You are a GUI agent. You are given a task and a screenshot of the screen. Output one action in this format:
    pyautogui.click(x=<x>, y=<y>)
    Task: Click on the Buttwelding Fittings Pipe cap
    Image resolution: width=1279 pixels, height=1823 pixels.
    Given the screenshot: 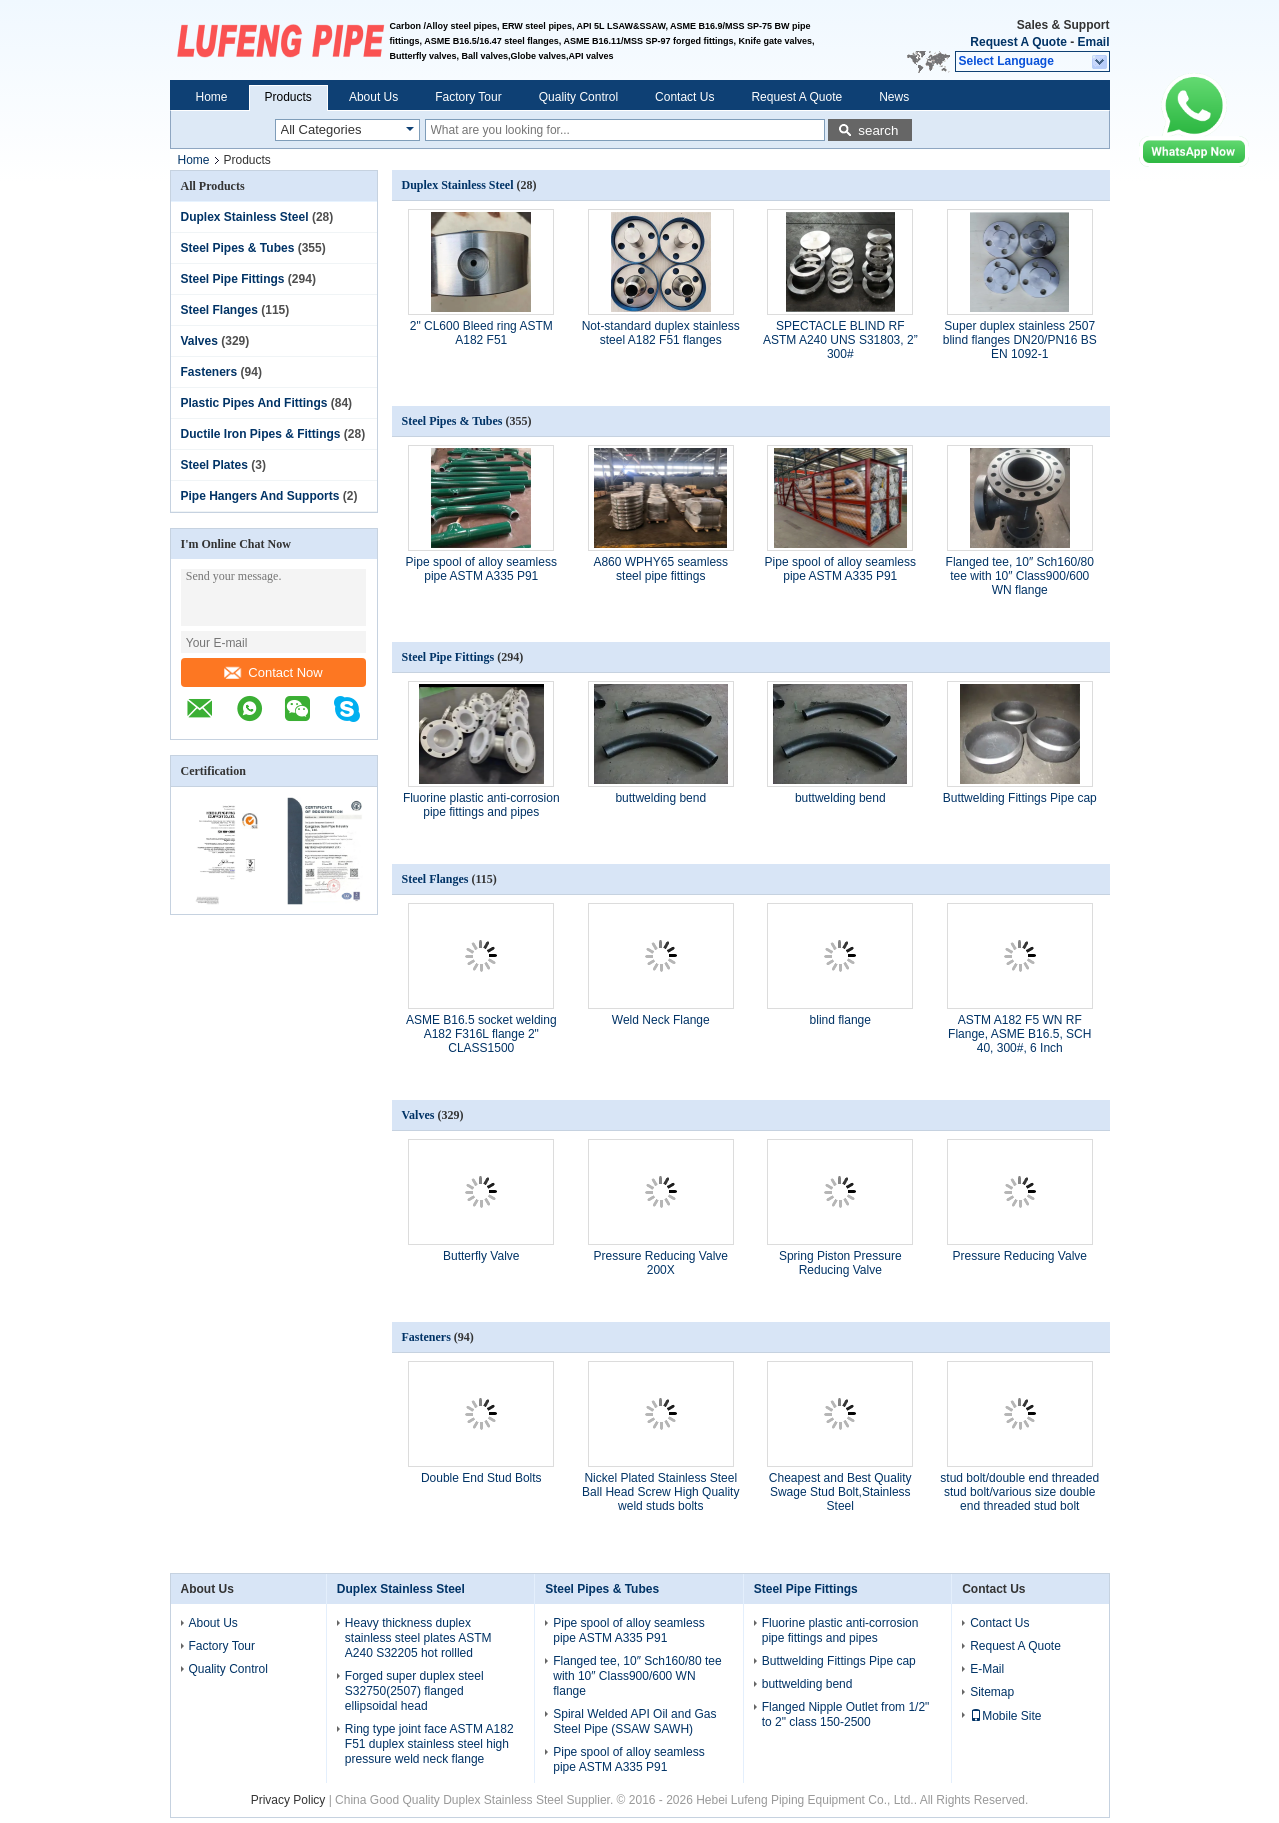 What is the action you would take?
    pyautogui.click(x=1020, y=798)
    